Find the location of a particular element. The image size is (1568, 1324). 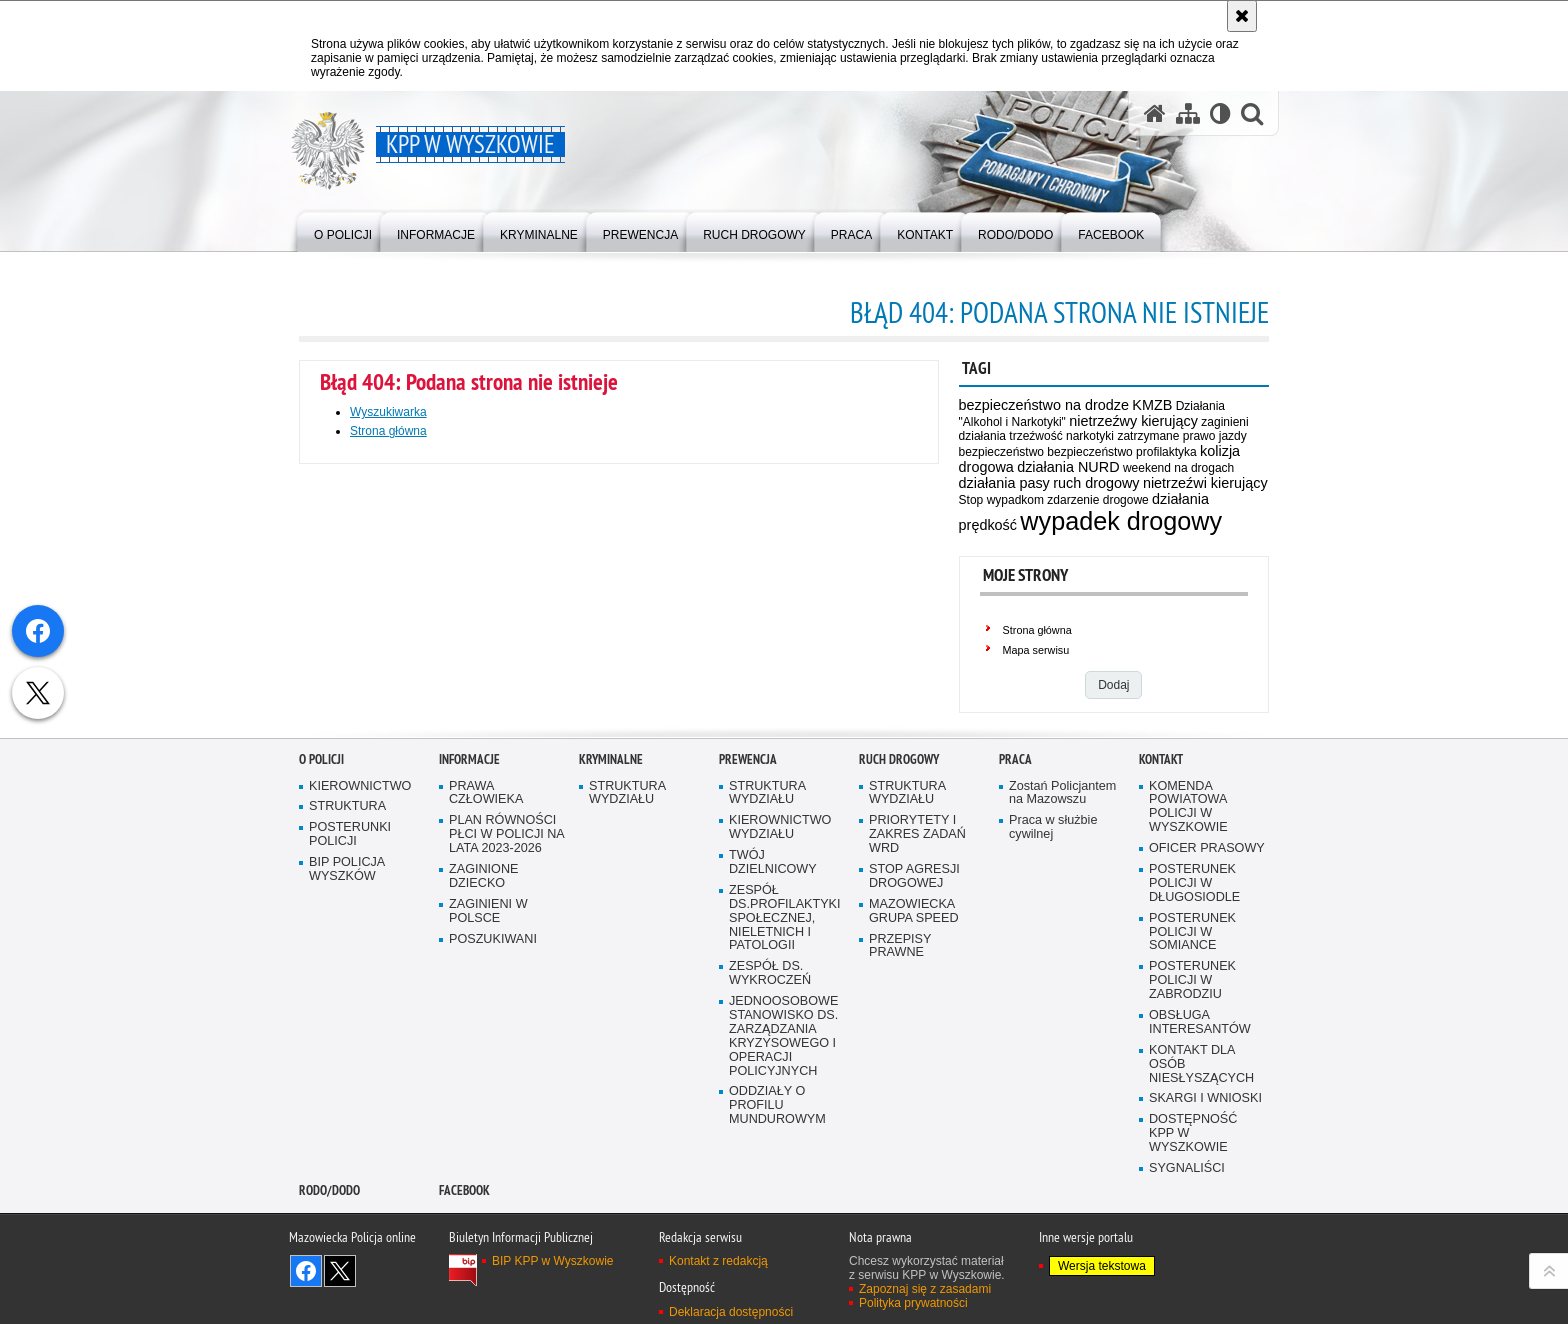

KIEROWNICTWO WYDZIAŁU is located at coordinates (780, 1012).